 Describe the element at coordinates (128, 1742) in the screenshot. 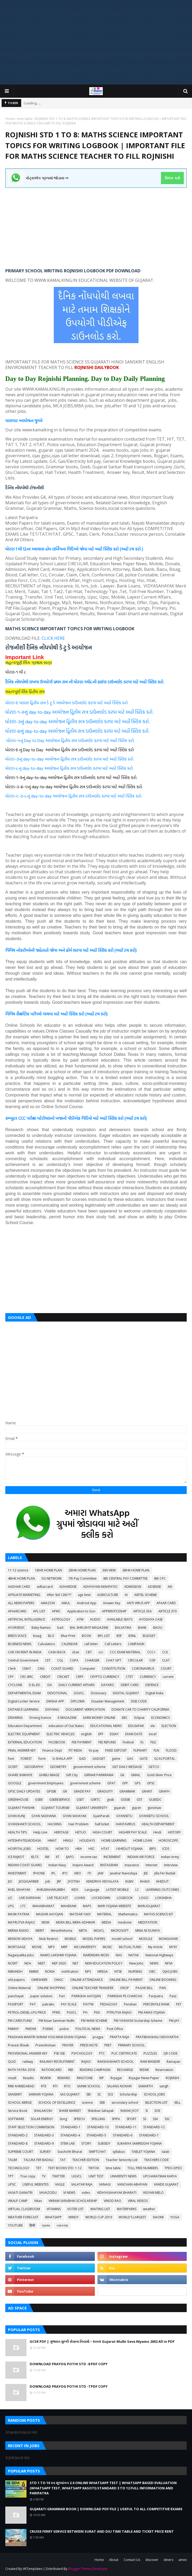

I see `Festival` at that location.